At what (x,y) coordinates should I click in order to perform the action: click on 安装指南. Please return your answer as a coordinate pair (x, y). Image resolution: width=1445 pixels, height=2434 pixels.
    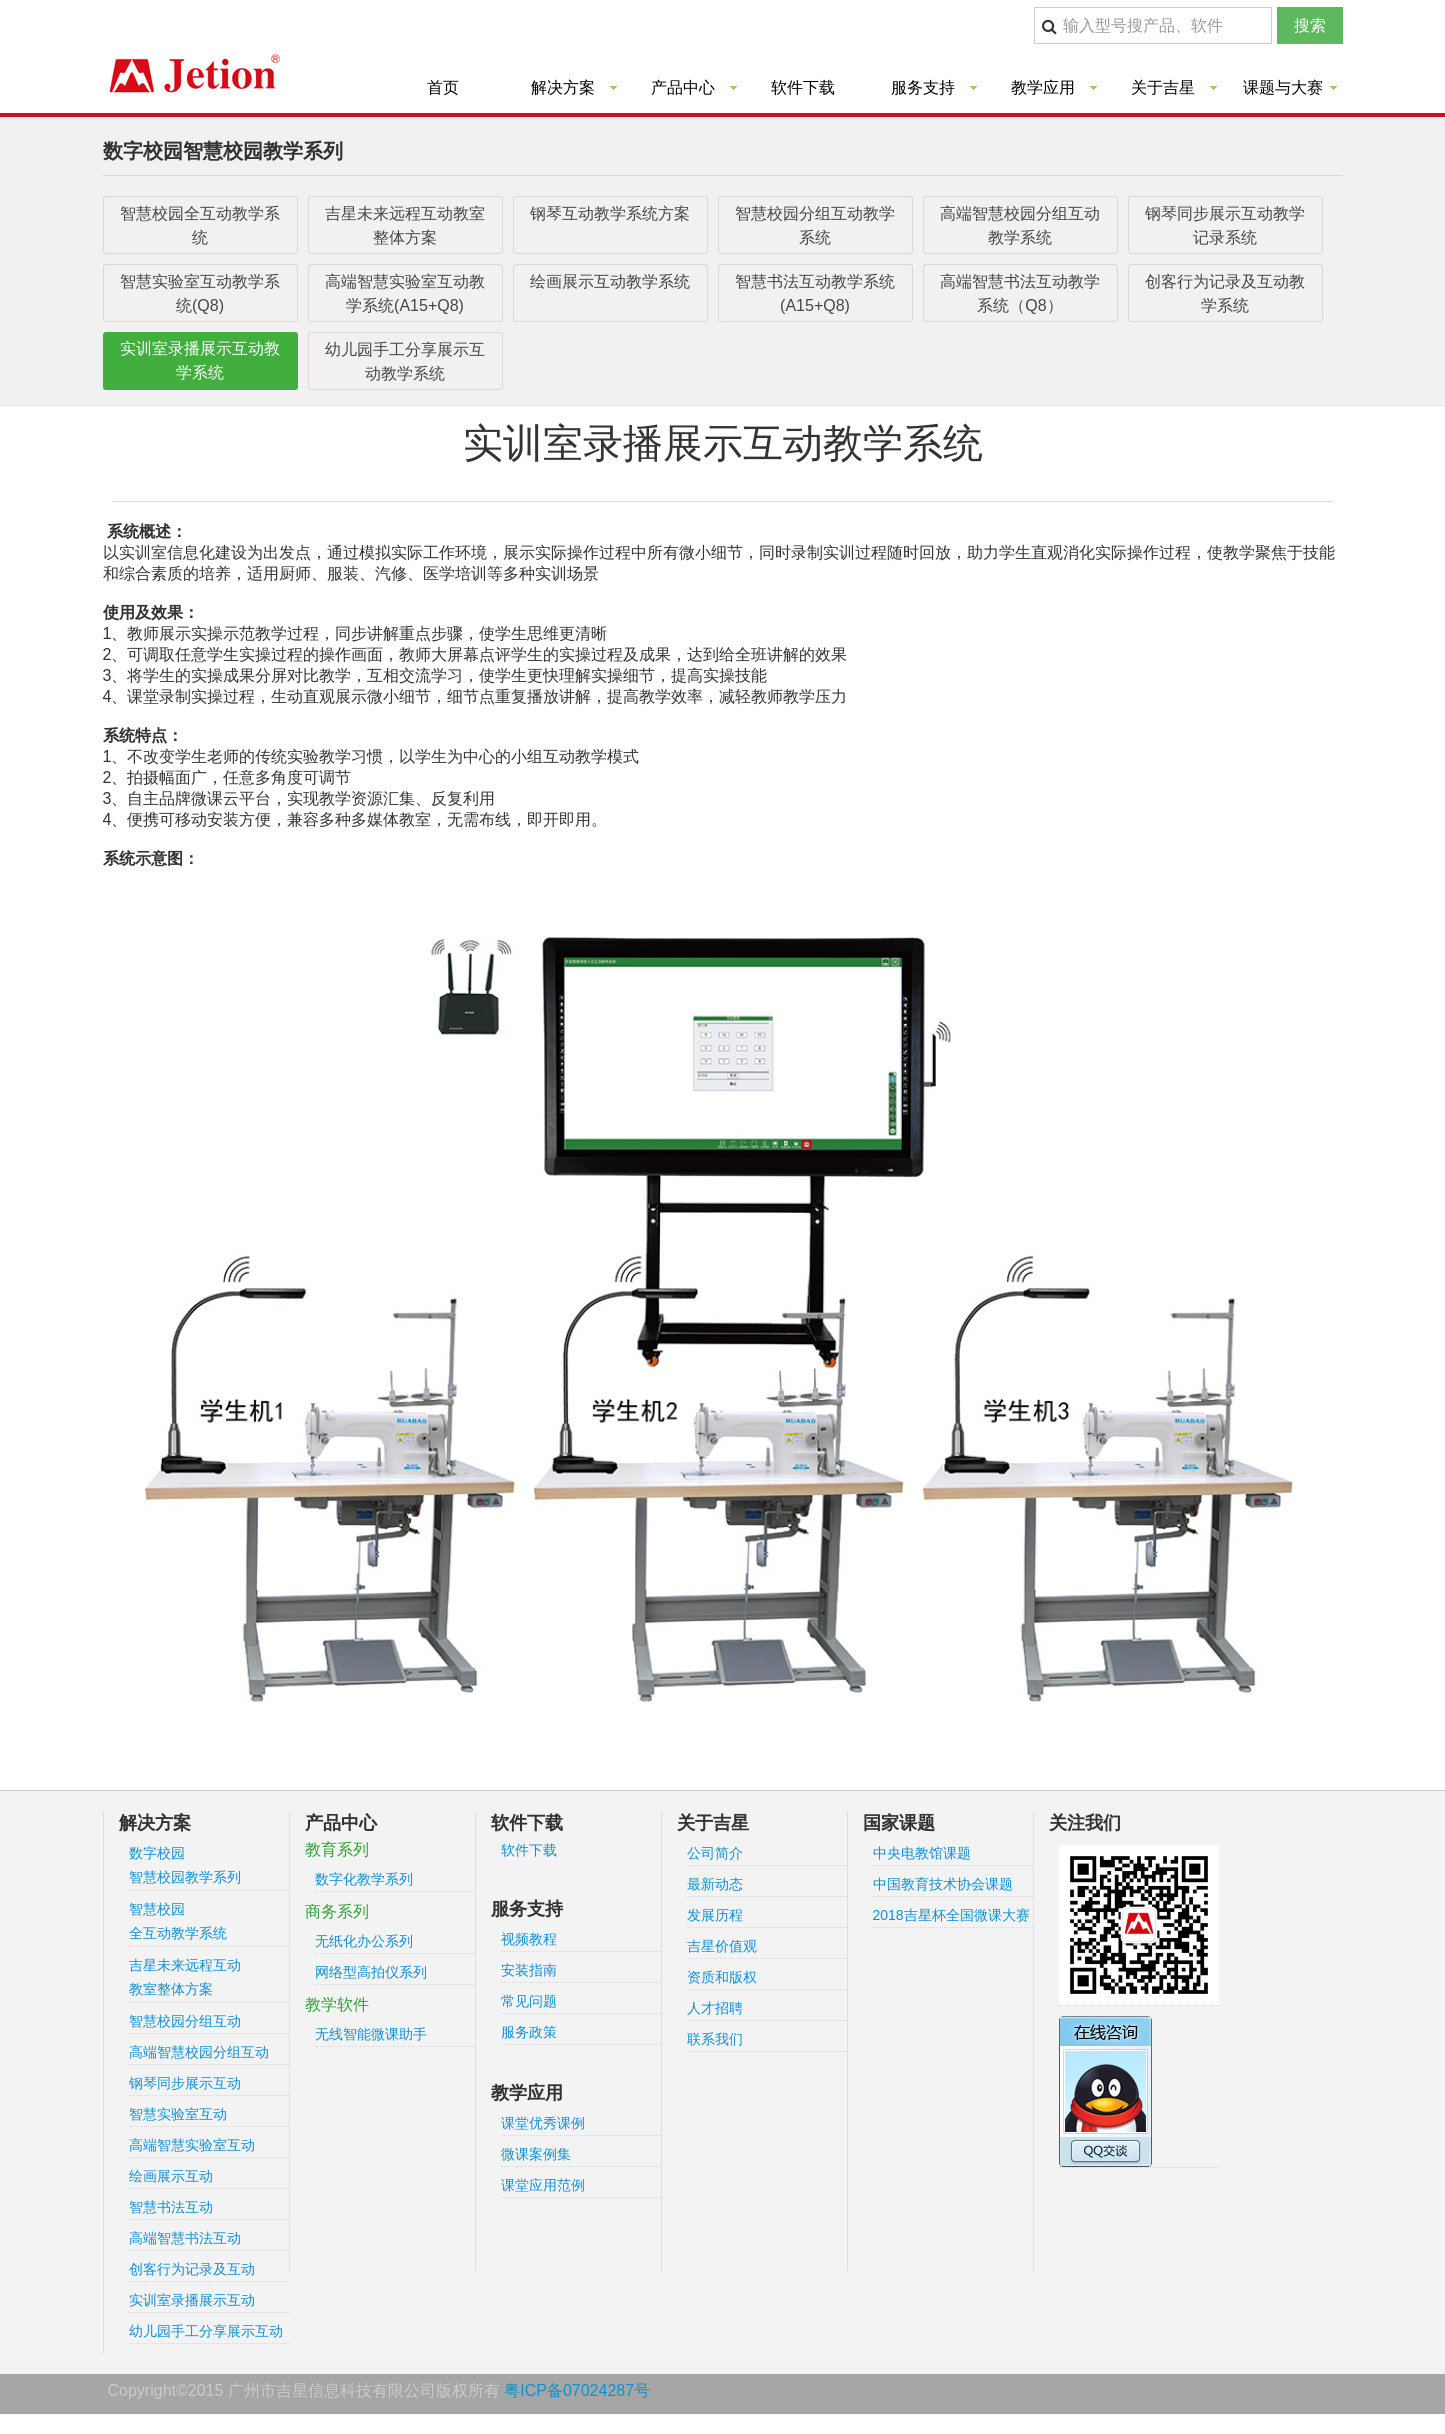
    Looking at the image, I should click on (529, 1970).